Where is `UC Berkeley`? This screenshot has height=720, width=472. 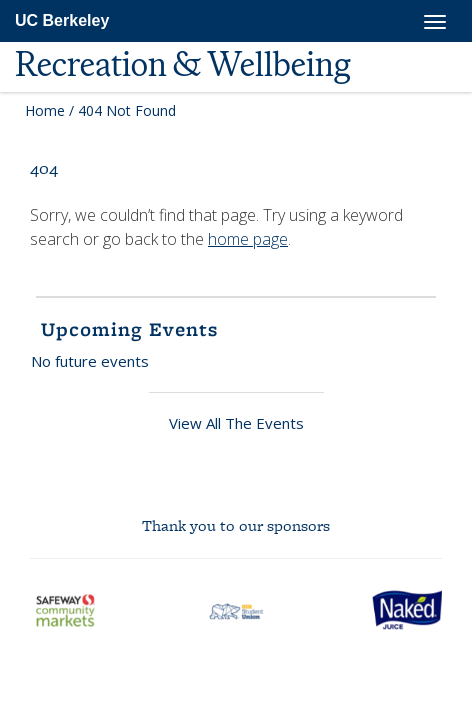
UC Berkeley is located at coordinates (62, 20).